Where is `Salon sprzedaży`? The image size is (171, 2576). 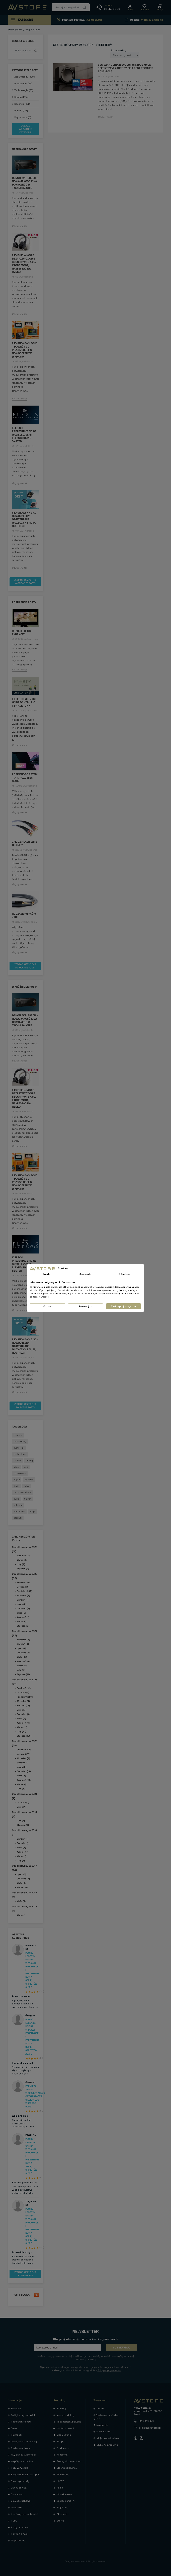
Salon sprzedaży is located at coordinates (20, 2481).